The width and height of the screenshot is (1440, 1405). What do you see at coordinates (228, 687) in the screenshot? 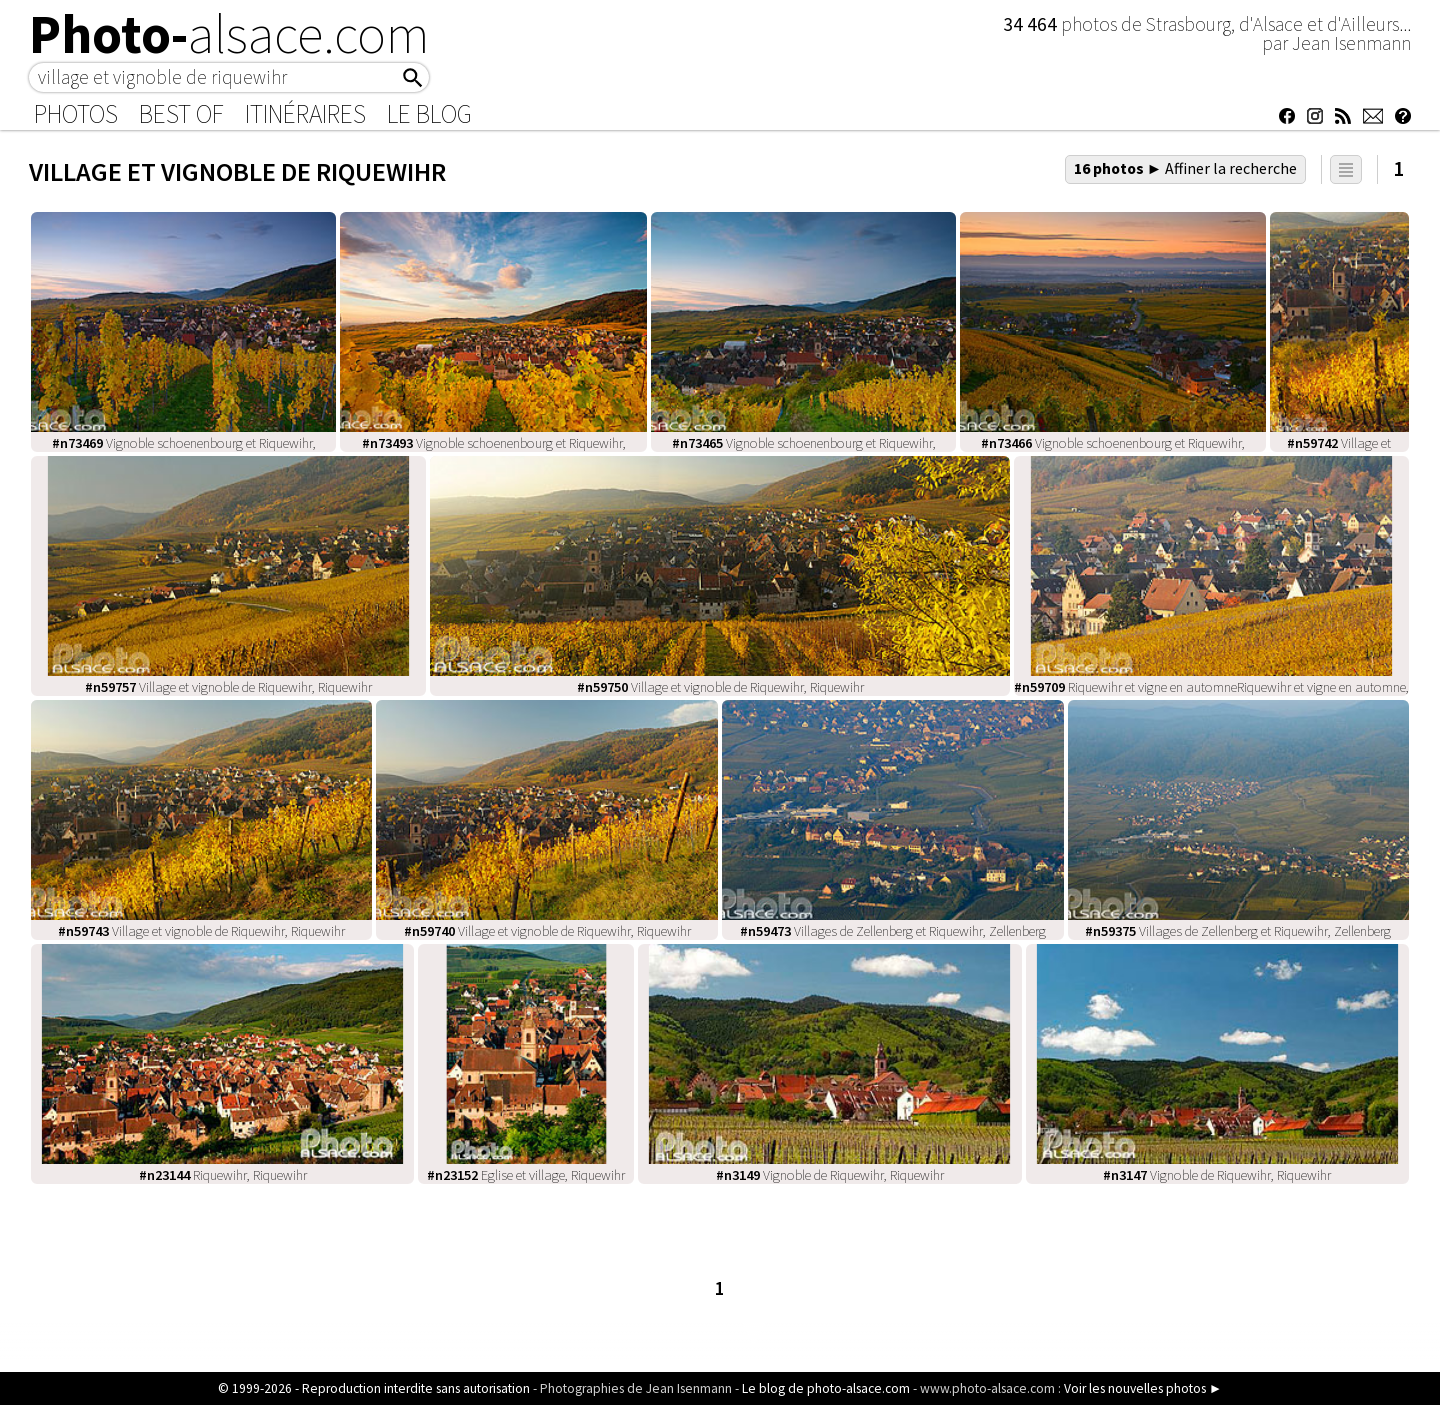
I see `Village et vignoble de Riquewihr, Riquewihr` at bounding box center [228, 687].